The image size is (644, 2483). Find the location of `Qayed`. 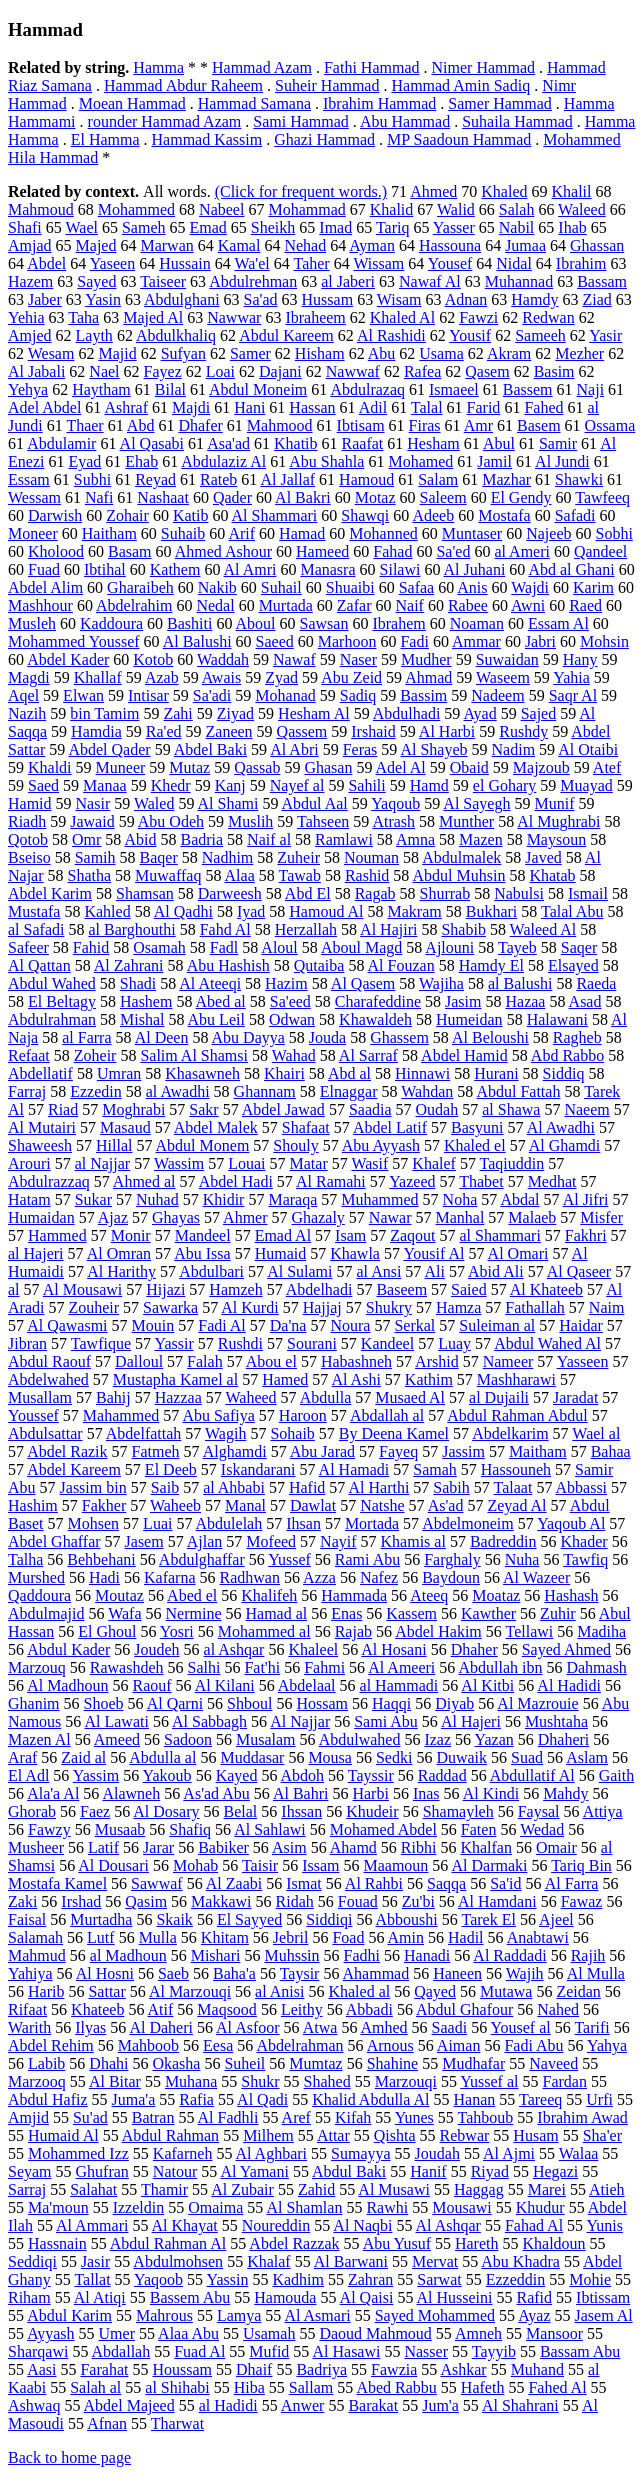

Qayed is located at coordinates (435, 1991).